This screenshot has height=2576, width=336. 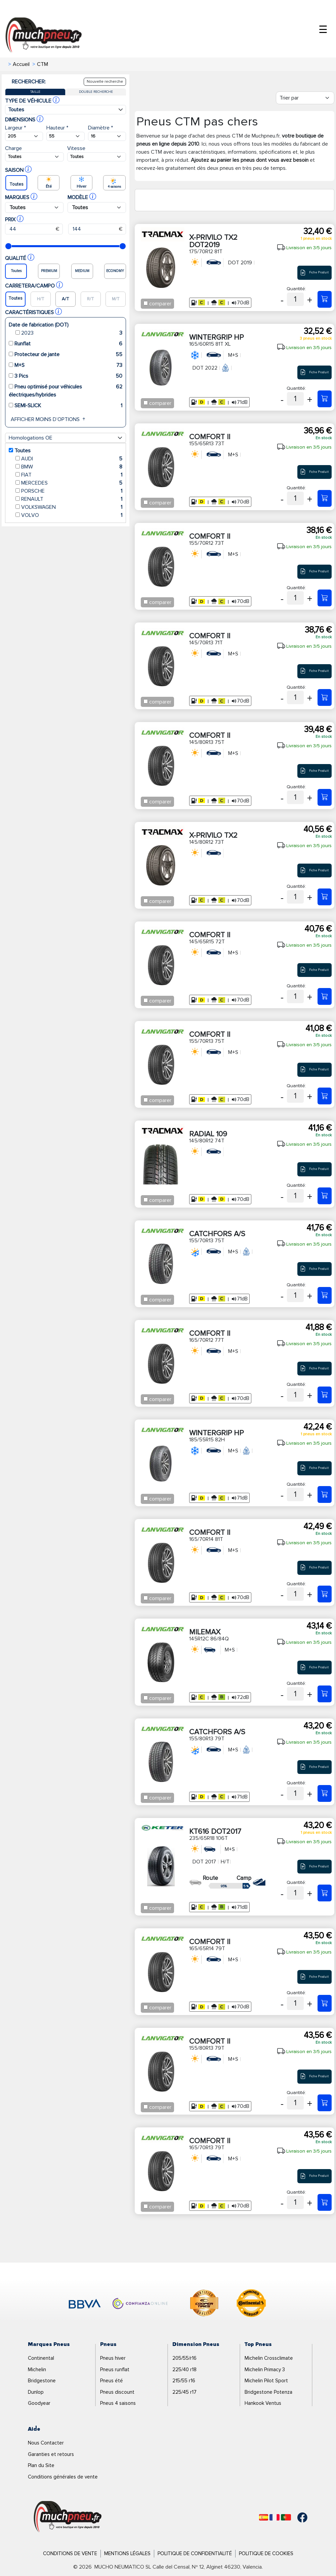 I want to click on 225/40 r18, so click(x=184, y=2369).